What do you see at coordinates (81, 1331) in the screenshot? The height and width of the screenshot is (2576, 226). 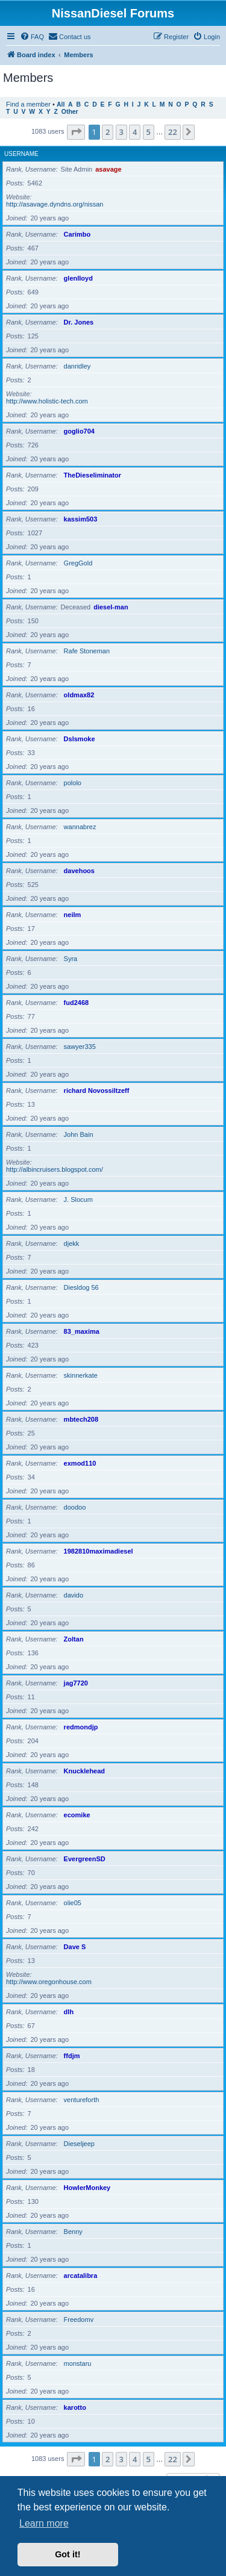 I see `83_maxima` at bounding box center [81, 1331].